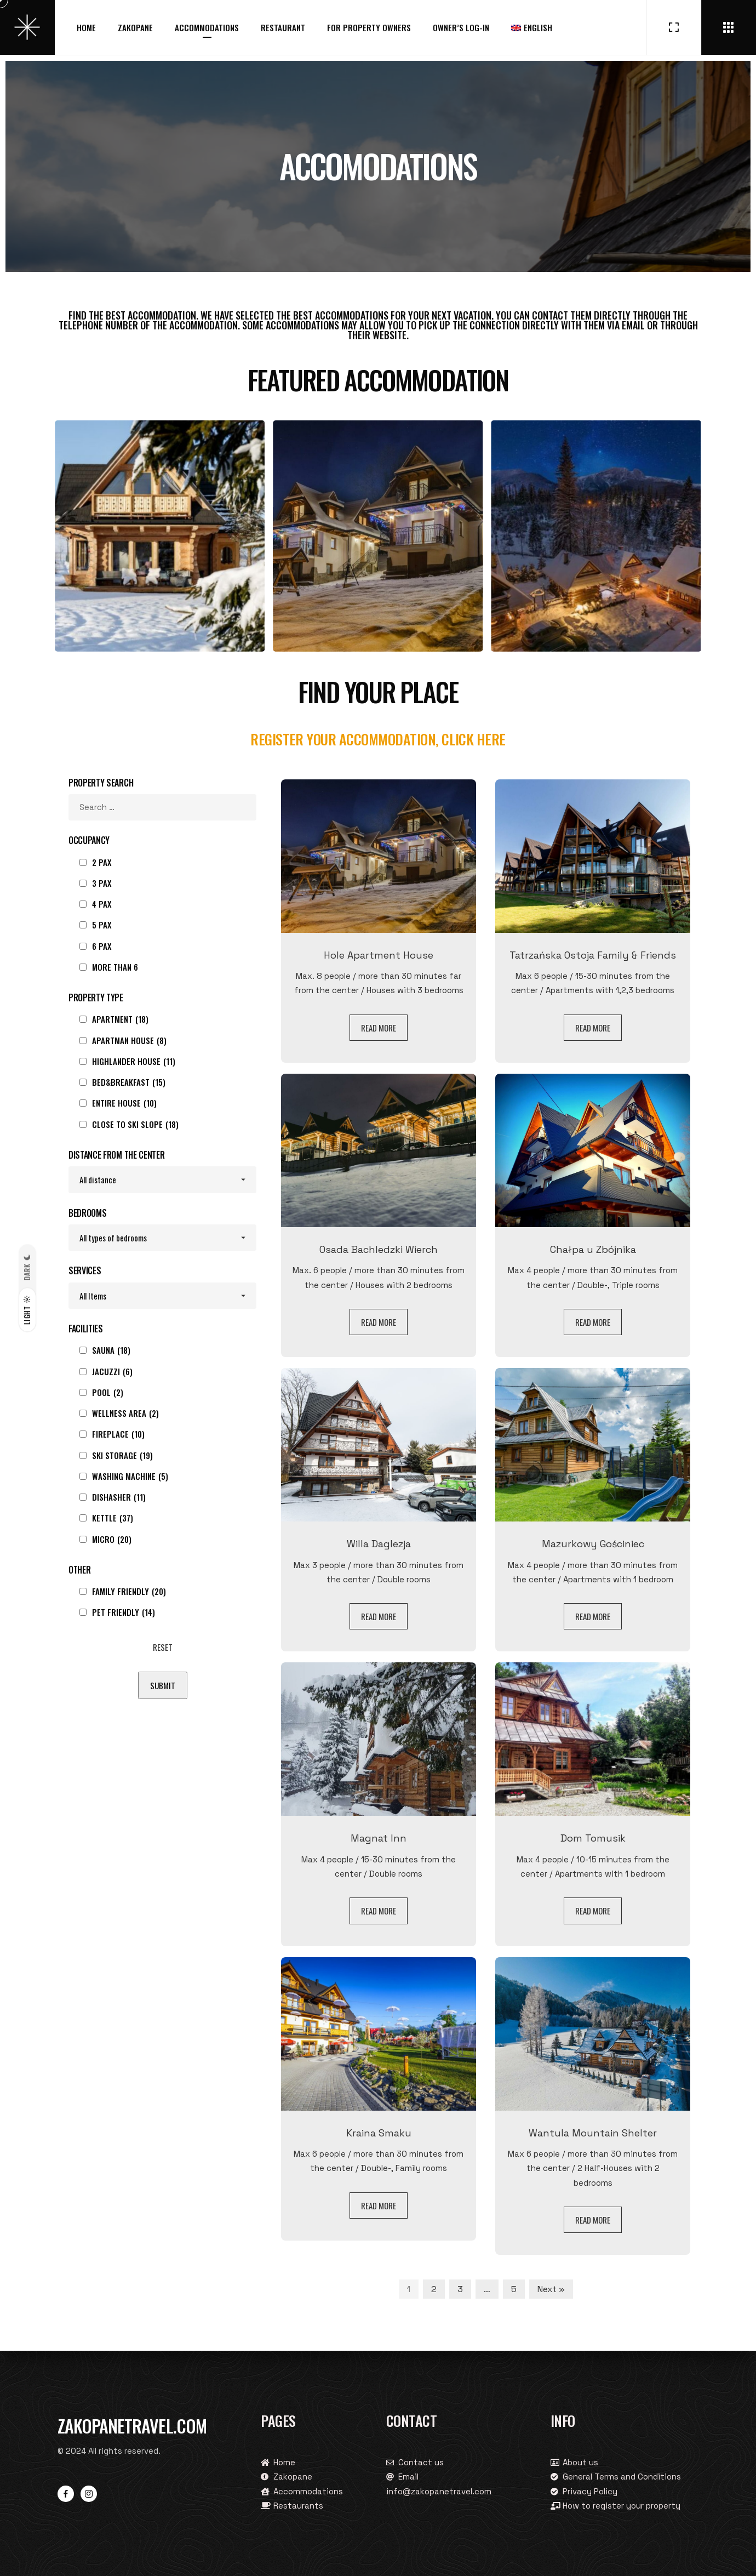 The width and height of the screenshot is (756, 2576). Describe the element at coordinates (379, 1543) in the screenshot. I see `Willa Daglezja` at that location.